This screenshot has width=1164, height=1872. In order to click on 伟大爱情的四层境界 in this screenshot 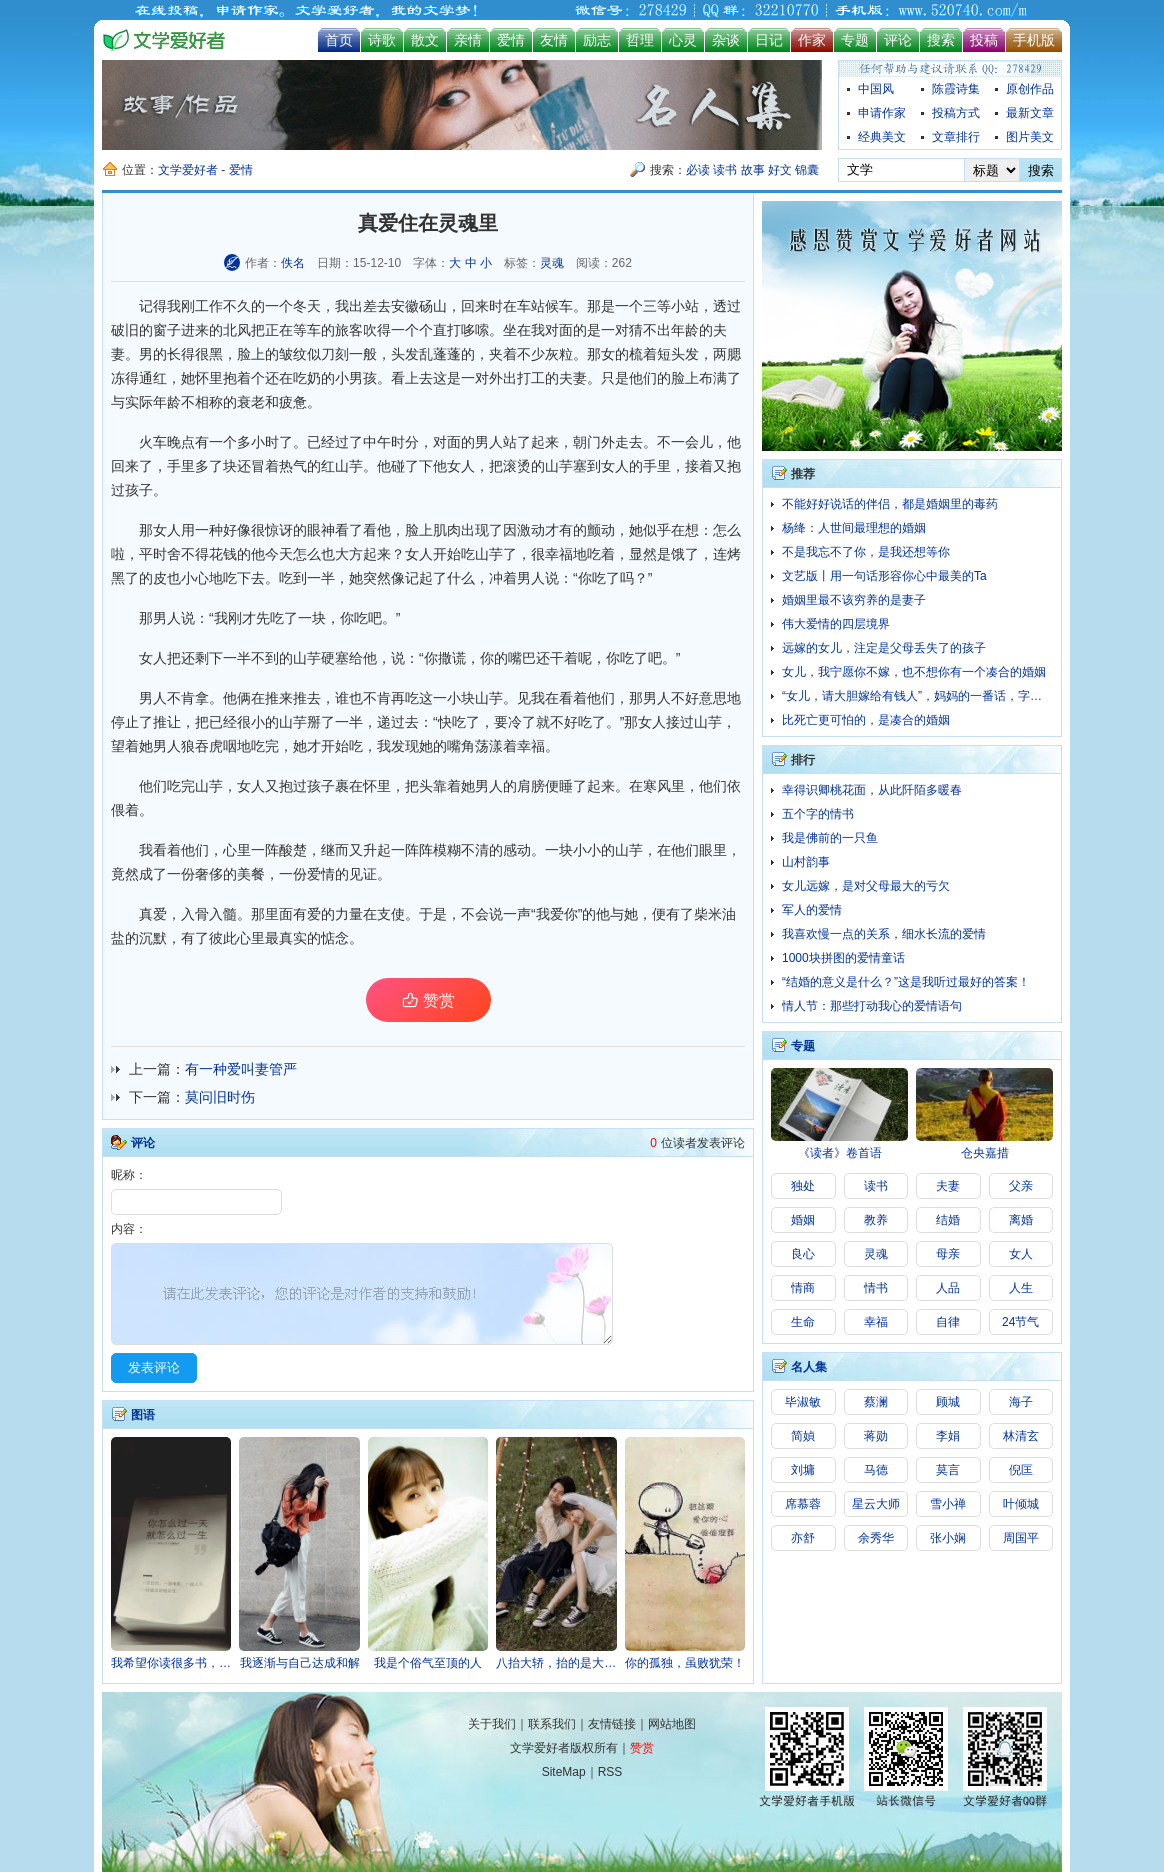, I will do `click(836, 624)`.